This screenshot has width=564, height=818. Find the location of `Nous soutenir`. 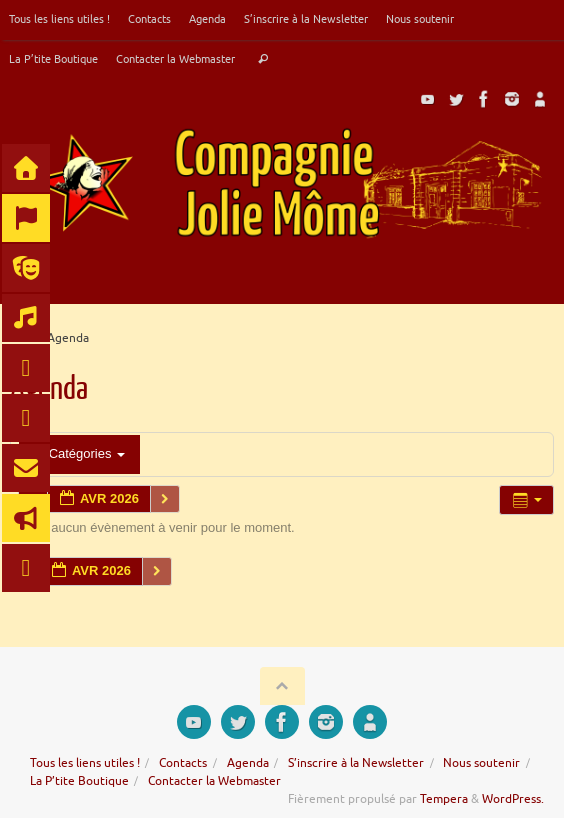

Nous soutenir is located at coordinates (420, 19).